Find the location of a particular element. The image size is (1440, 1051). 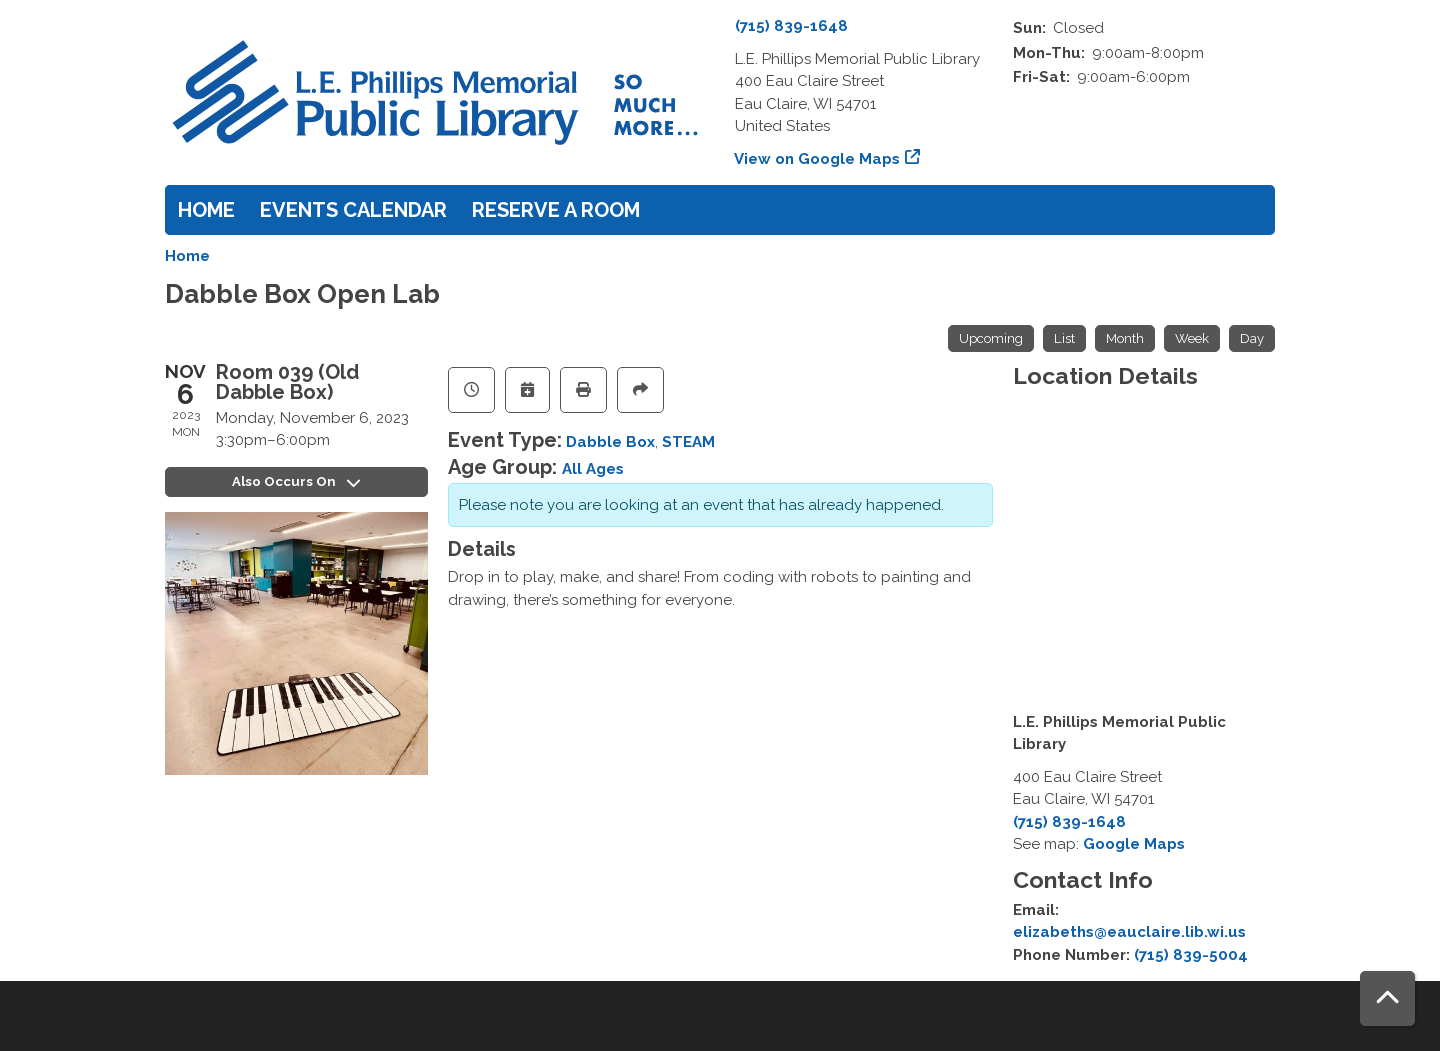

STEAM is located at coordinates (688, 442).